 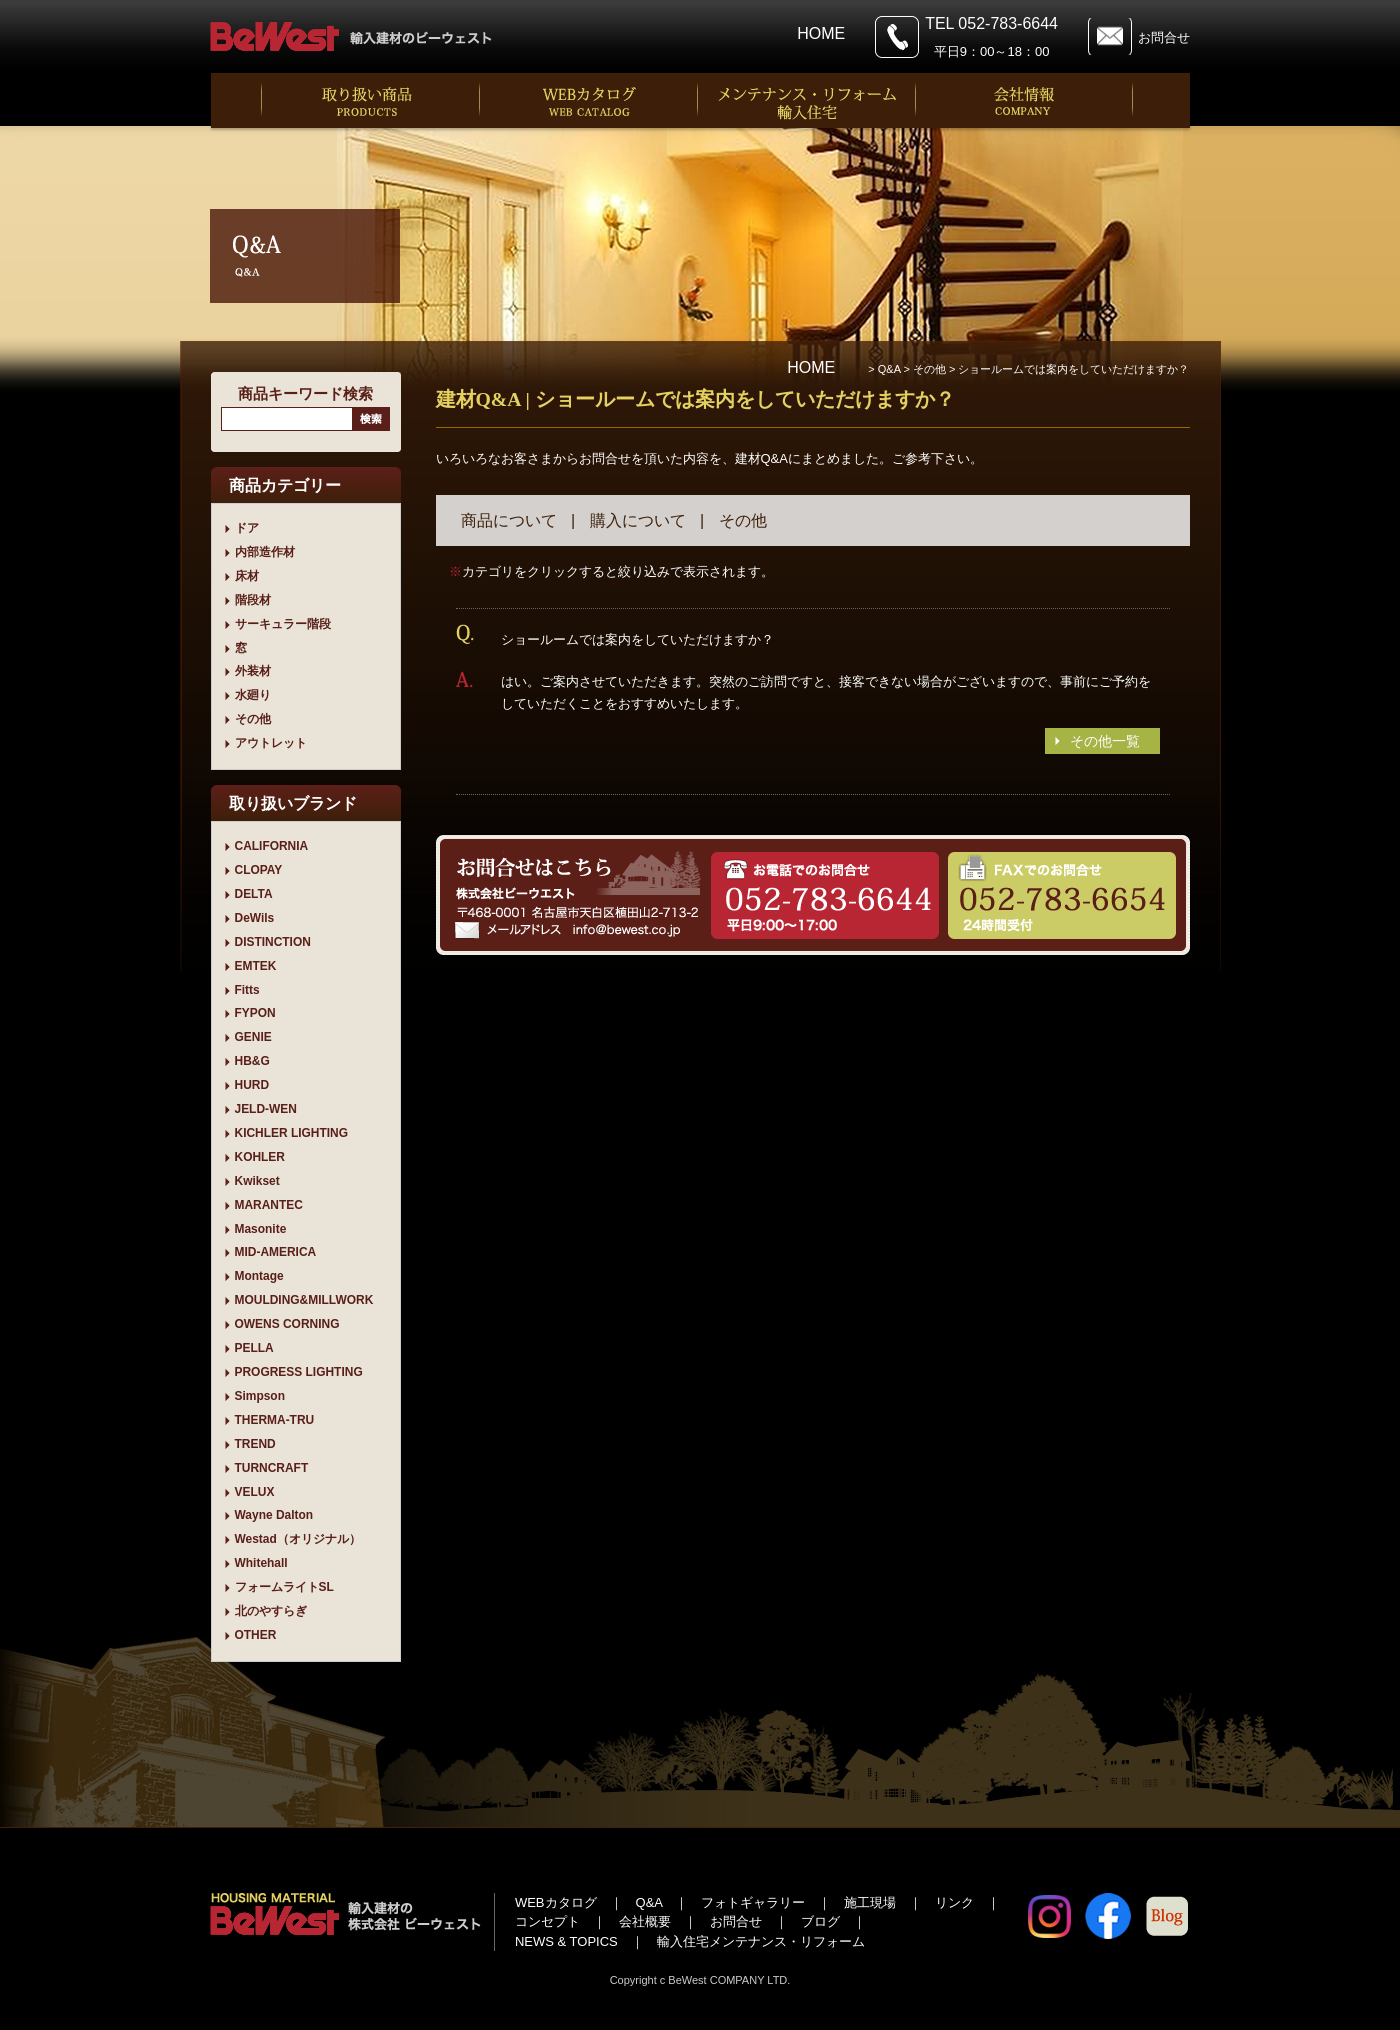 I want to click on GENIE, so click(x=253, y=1037).